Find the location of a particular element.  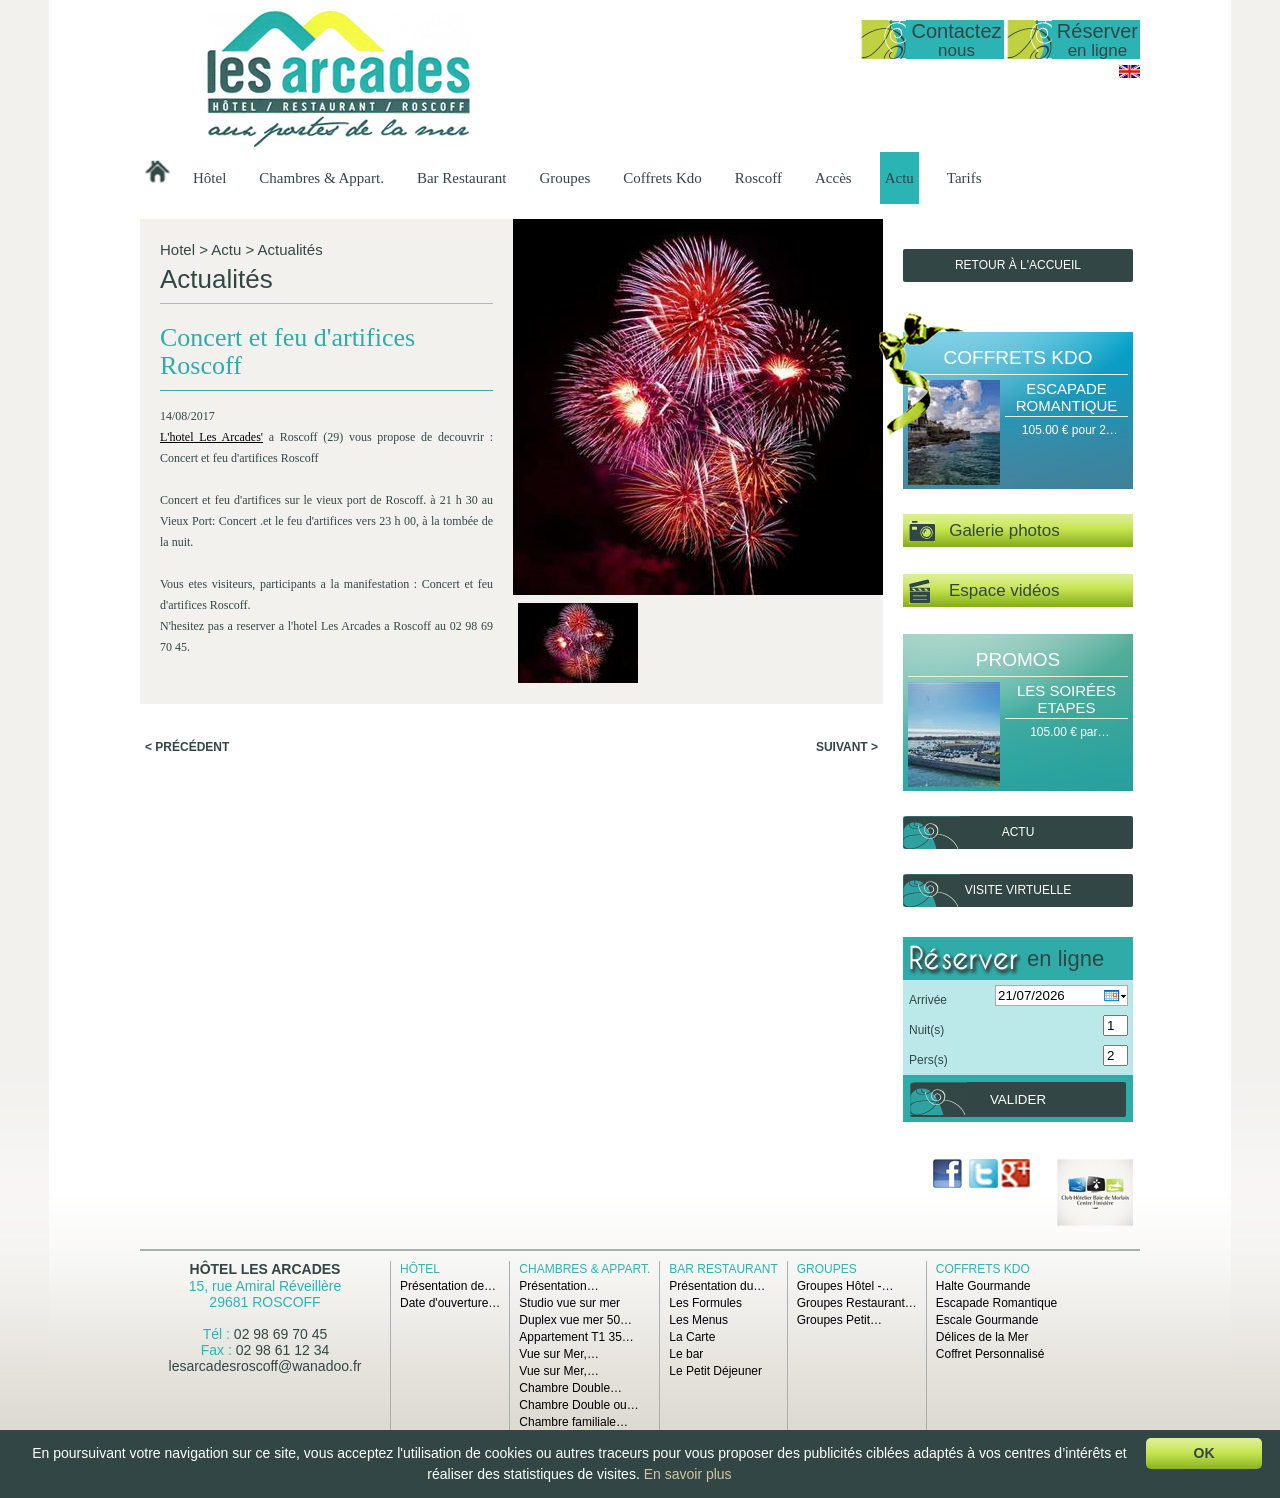

Contactez is located at coordinates (956, 39).